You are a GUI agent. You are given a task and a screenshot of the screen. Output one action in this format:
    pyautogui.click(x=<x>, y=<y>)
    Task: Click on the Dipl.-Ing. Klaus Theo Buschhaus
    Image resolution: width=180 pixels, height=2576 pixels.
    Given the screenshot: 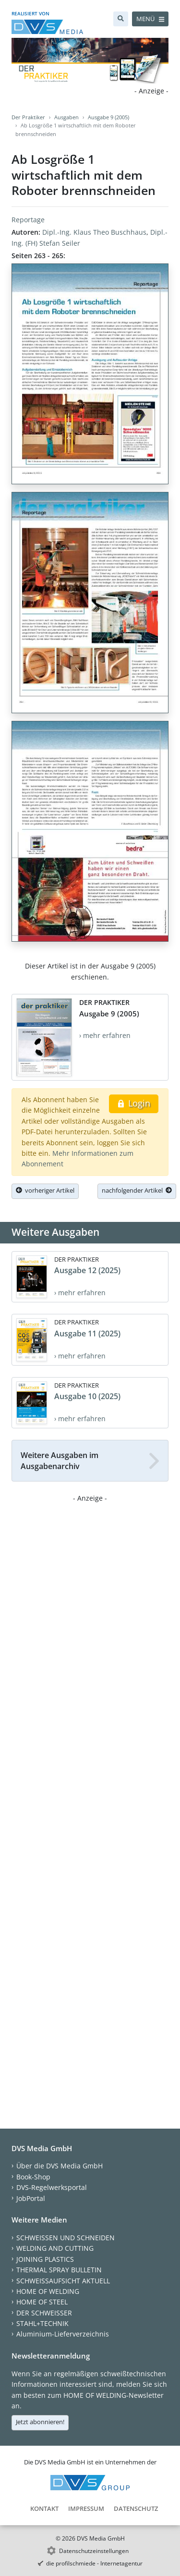 What is the action you would take?
    pyautogui.click(x=94, y=232)
    